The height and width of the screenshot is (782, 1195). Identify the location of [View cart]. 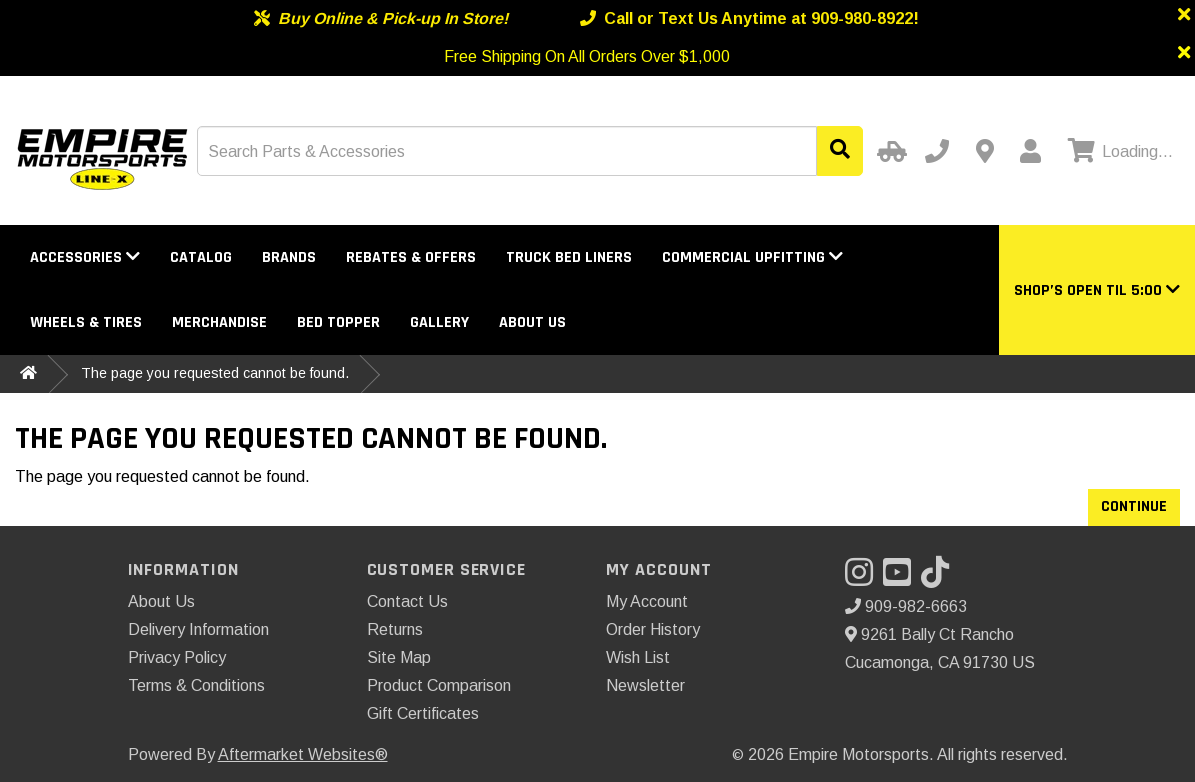
(1118, 152).